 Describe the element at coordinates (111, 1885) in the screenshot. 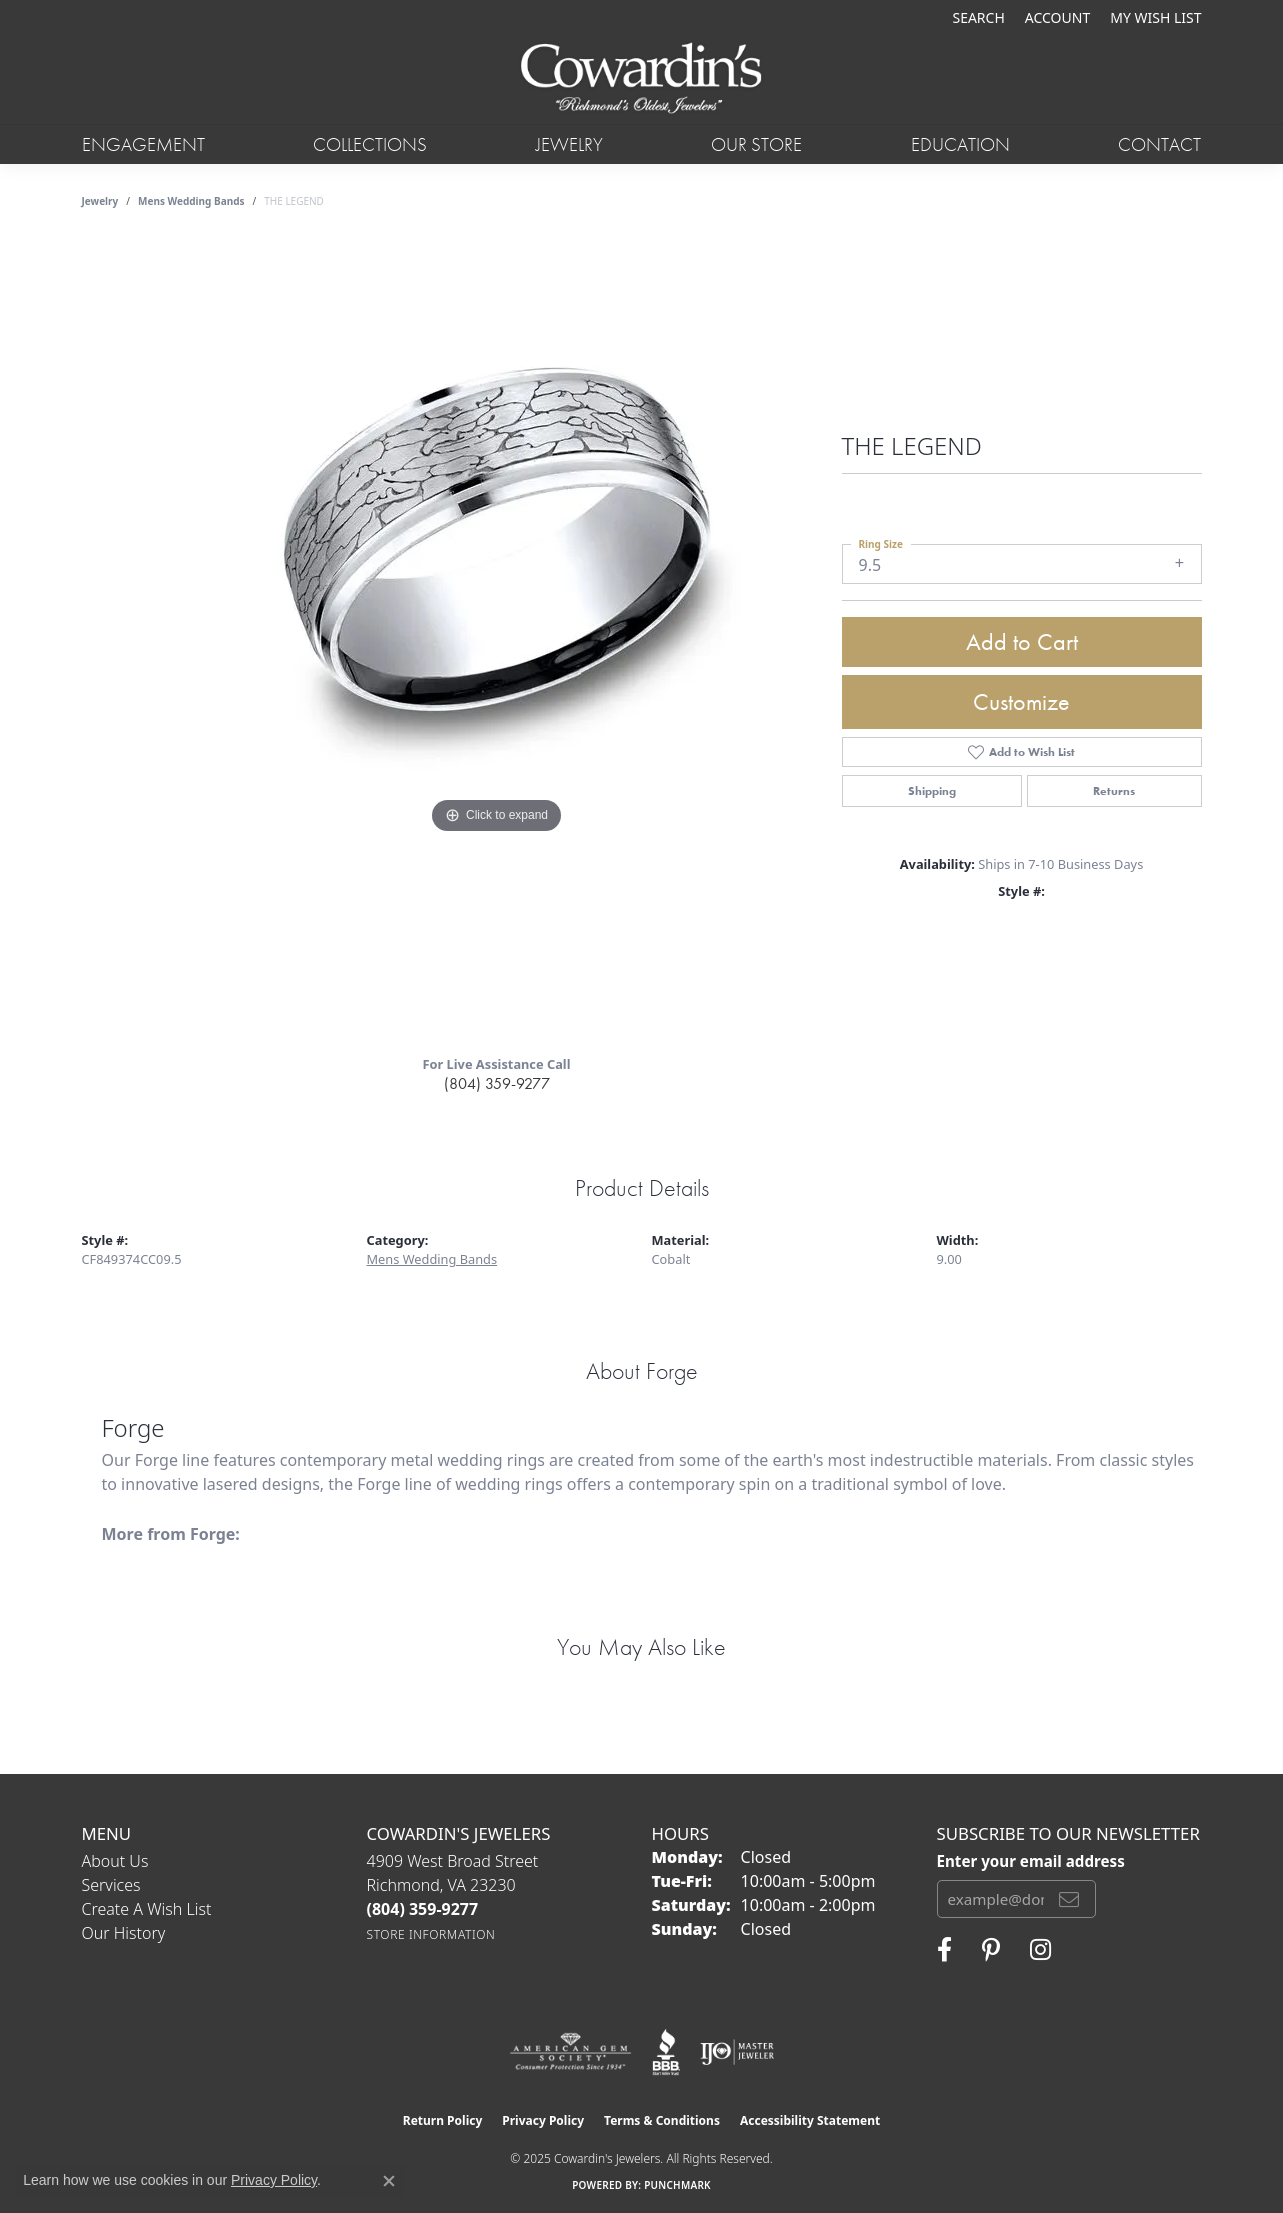

I see `Services [menuitem]` at that location.